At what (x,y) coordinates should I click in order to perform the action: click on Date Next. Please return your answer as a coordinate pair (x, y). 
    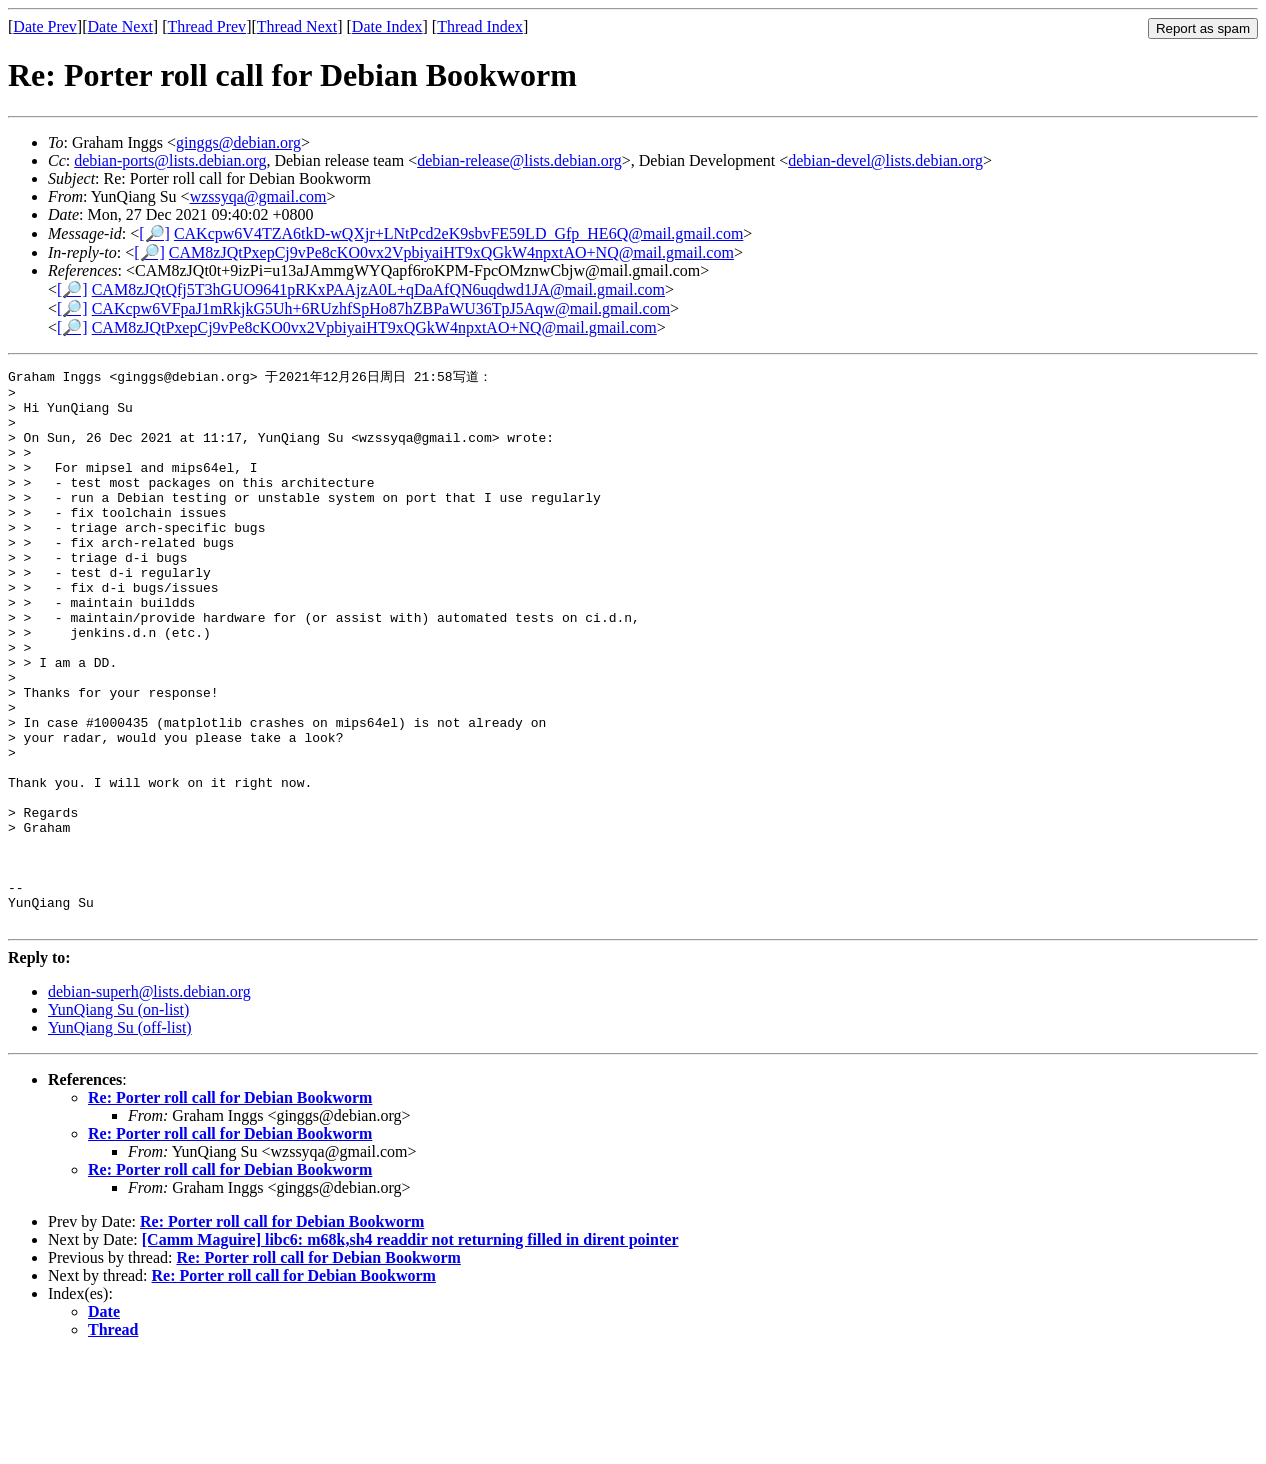
    Looking at the image, I should click on (120, 26).